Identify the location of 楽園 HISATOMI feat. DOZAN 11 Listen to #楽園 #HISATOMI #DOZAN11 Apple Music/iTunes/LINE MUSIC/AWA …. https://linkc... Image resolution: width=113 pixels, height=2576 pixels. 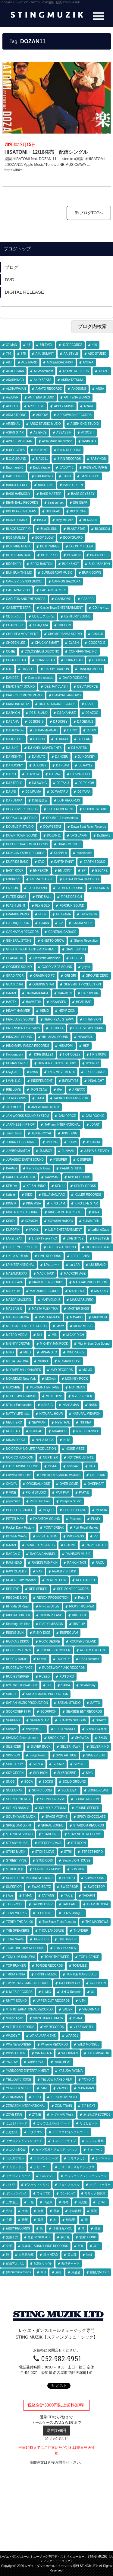
(55, 164).